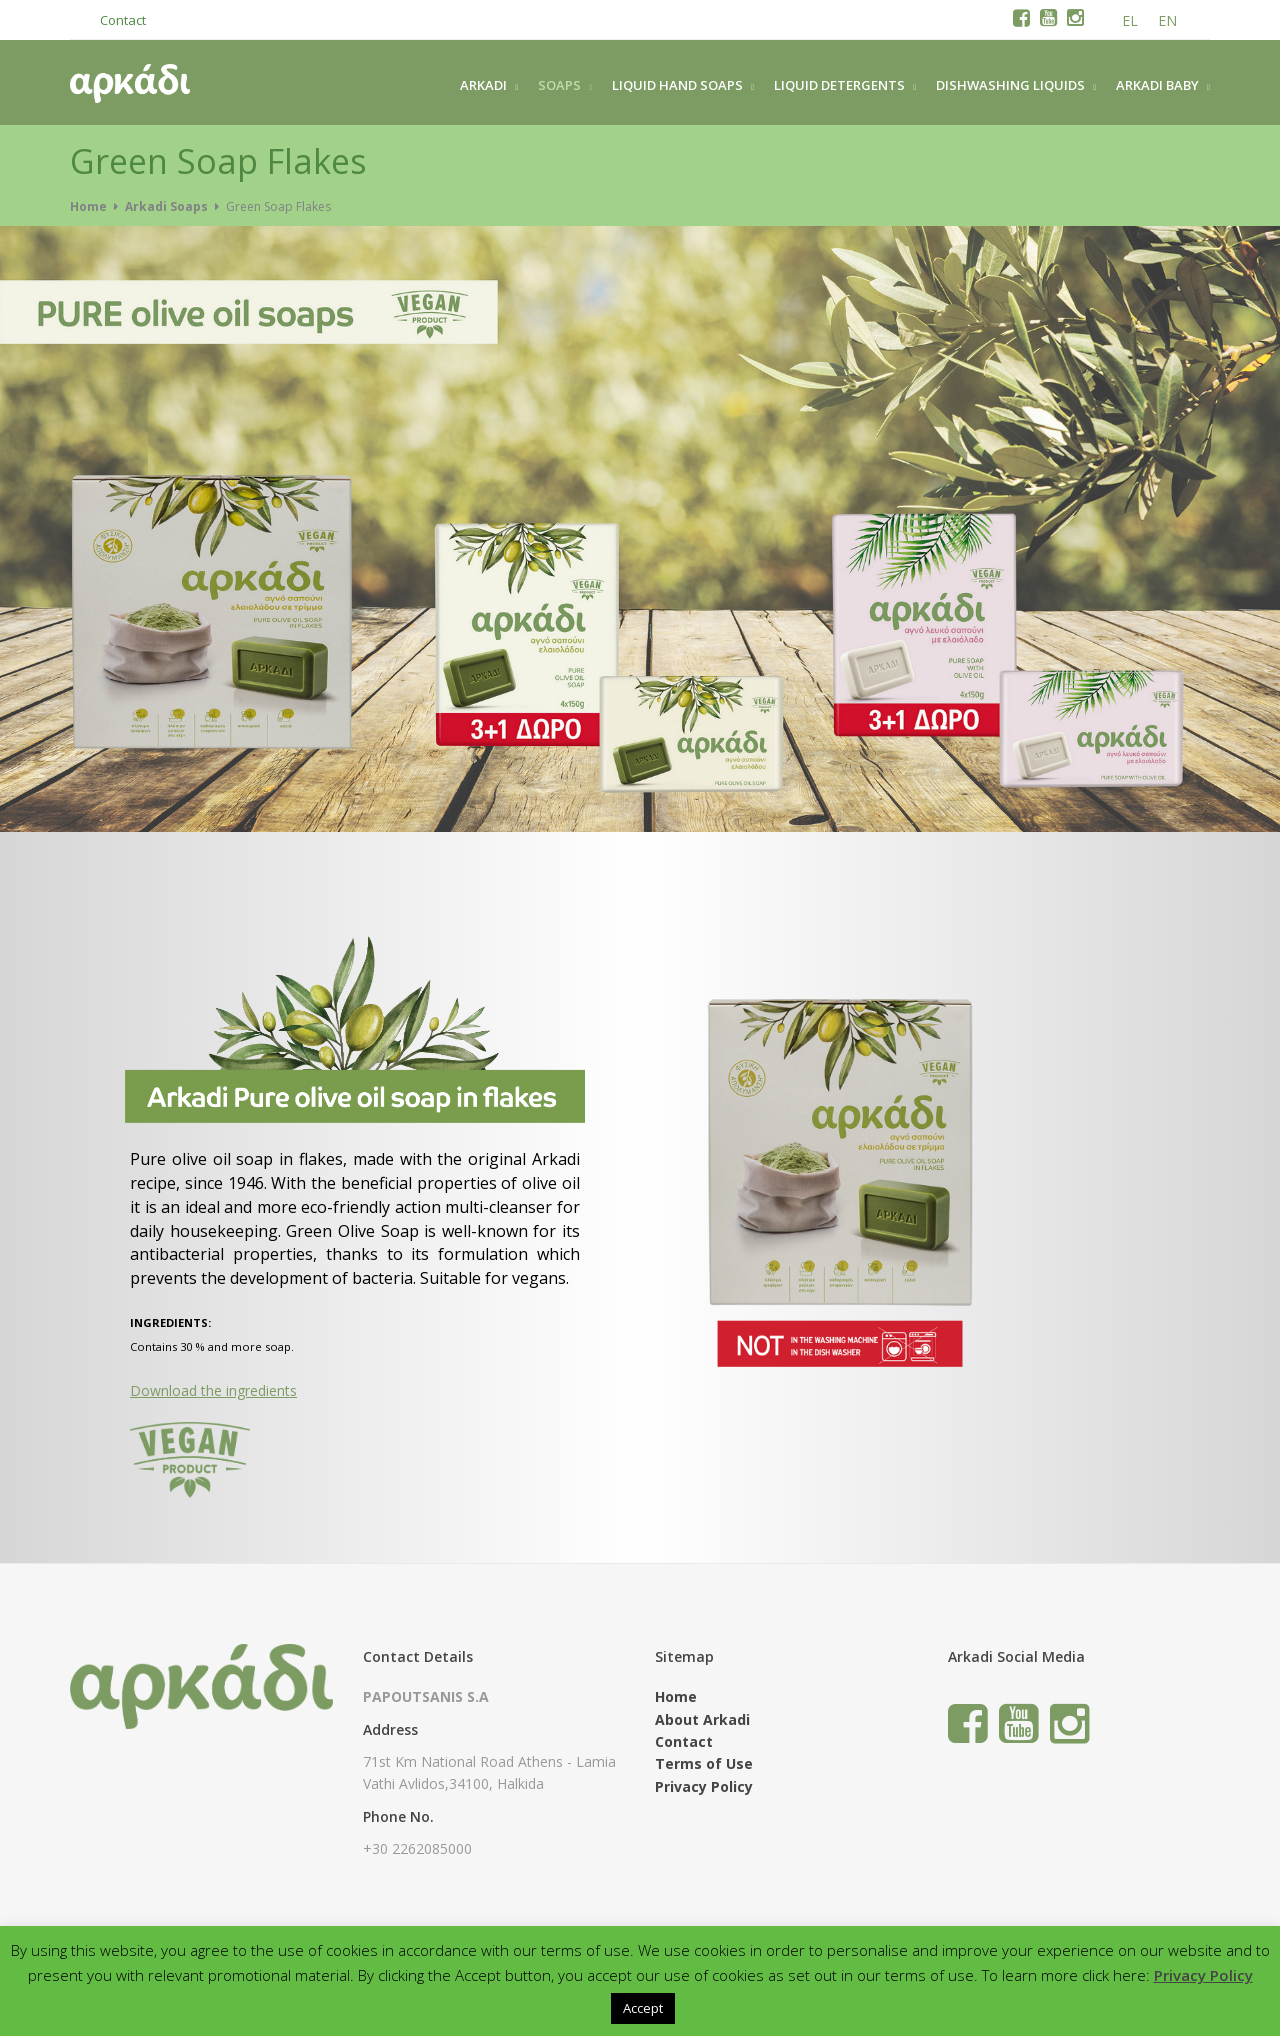  What do you see at coordinates (1157, 85) in the screenshot?
I see `ARKADI BABY` at bounding box center [1157, 85].